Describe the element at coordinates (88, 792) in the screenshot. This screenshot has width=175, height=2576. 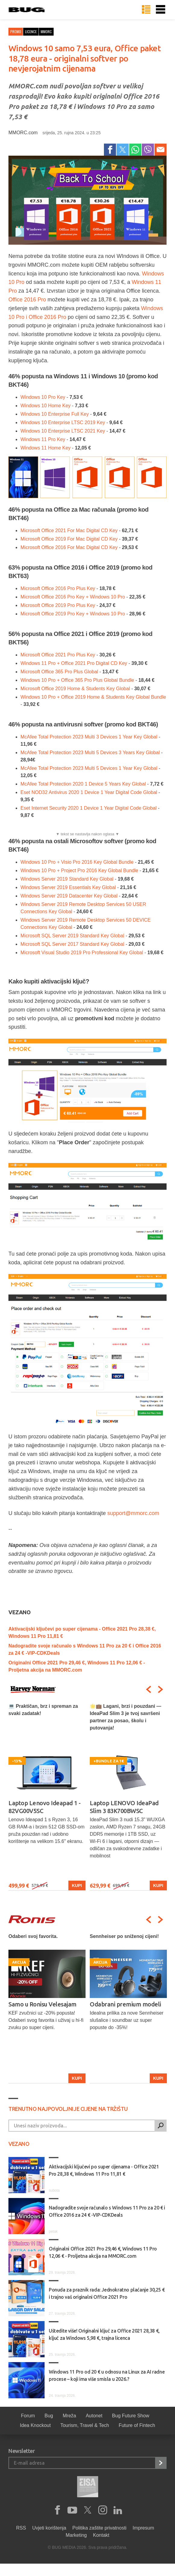
I see `Eset NOD32 Antivirus 2020 1 Device 1 Year Digital Code Global` at that location.